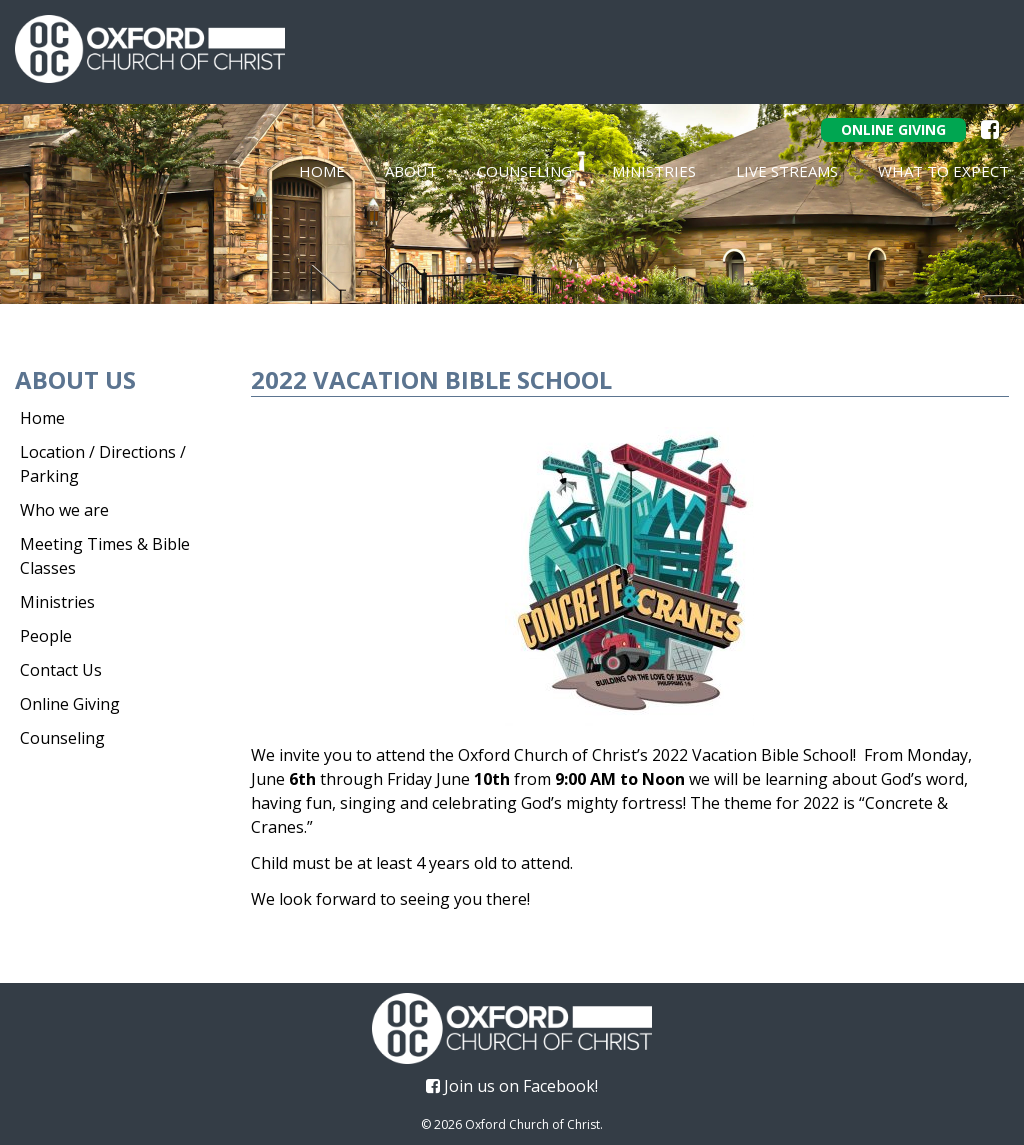  I want to click on People, so click(46, 636).